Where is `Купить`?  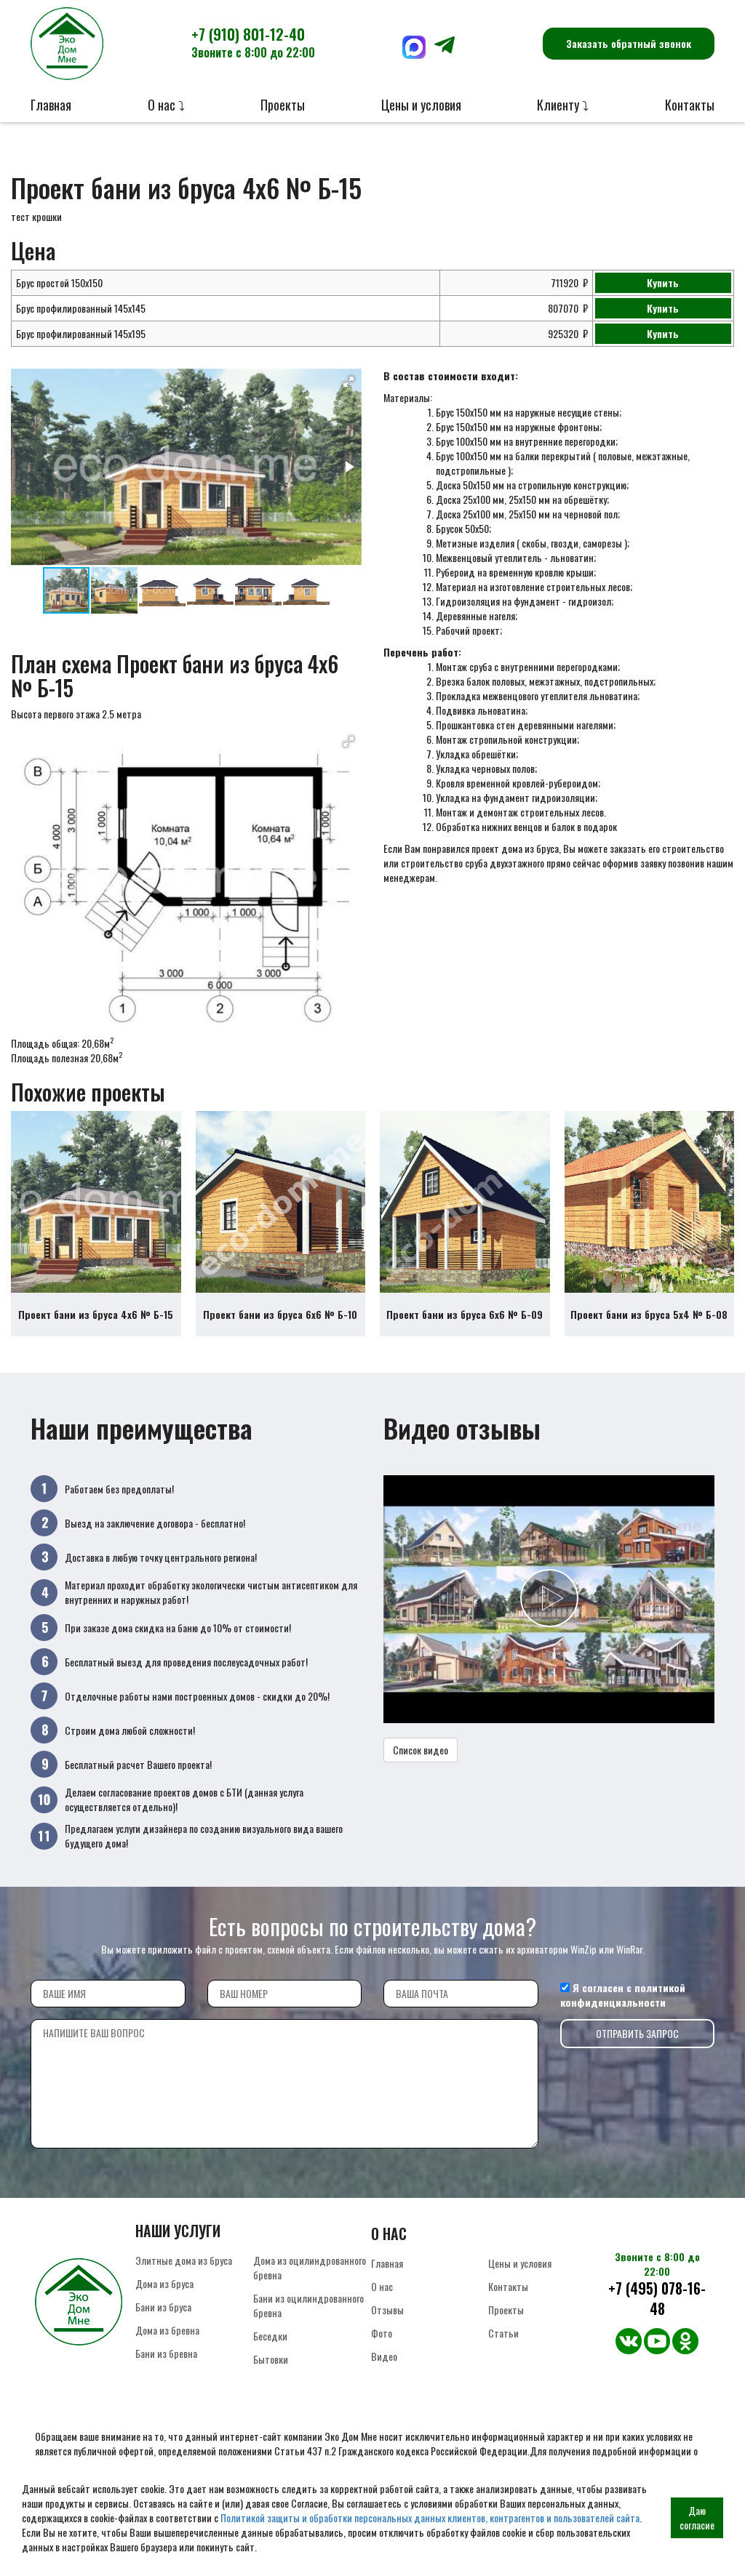
Купить is located at coordinates (663, 282).